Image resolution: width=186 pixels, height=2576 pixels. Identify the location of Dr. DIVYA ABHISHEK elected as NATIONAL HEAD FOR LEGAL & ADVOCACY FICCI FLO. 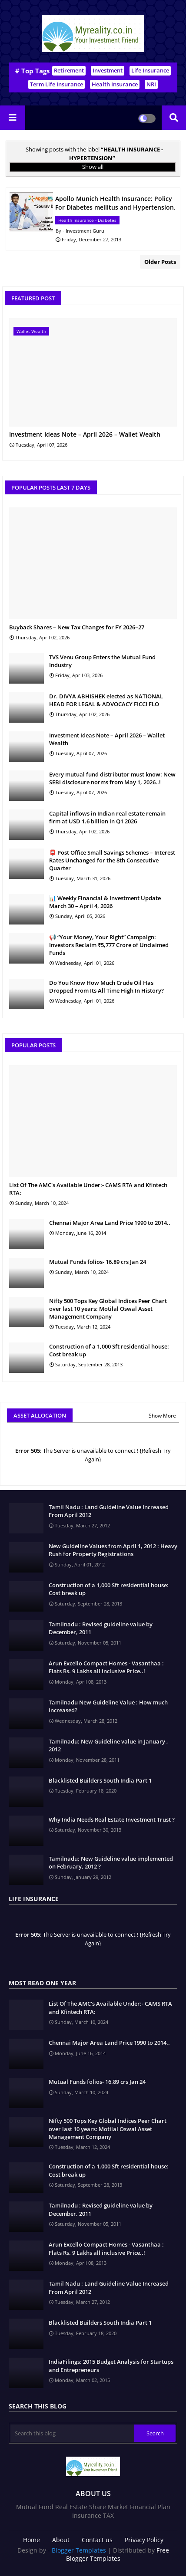
(106, 700).